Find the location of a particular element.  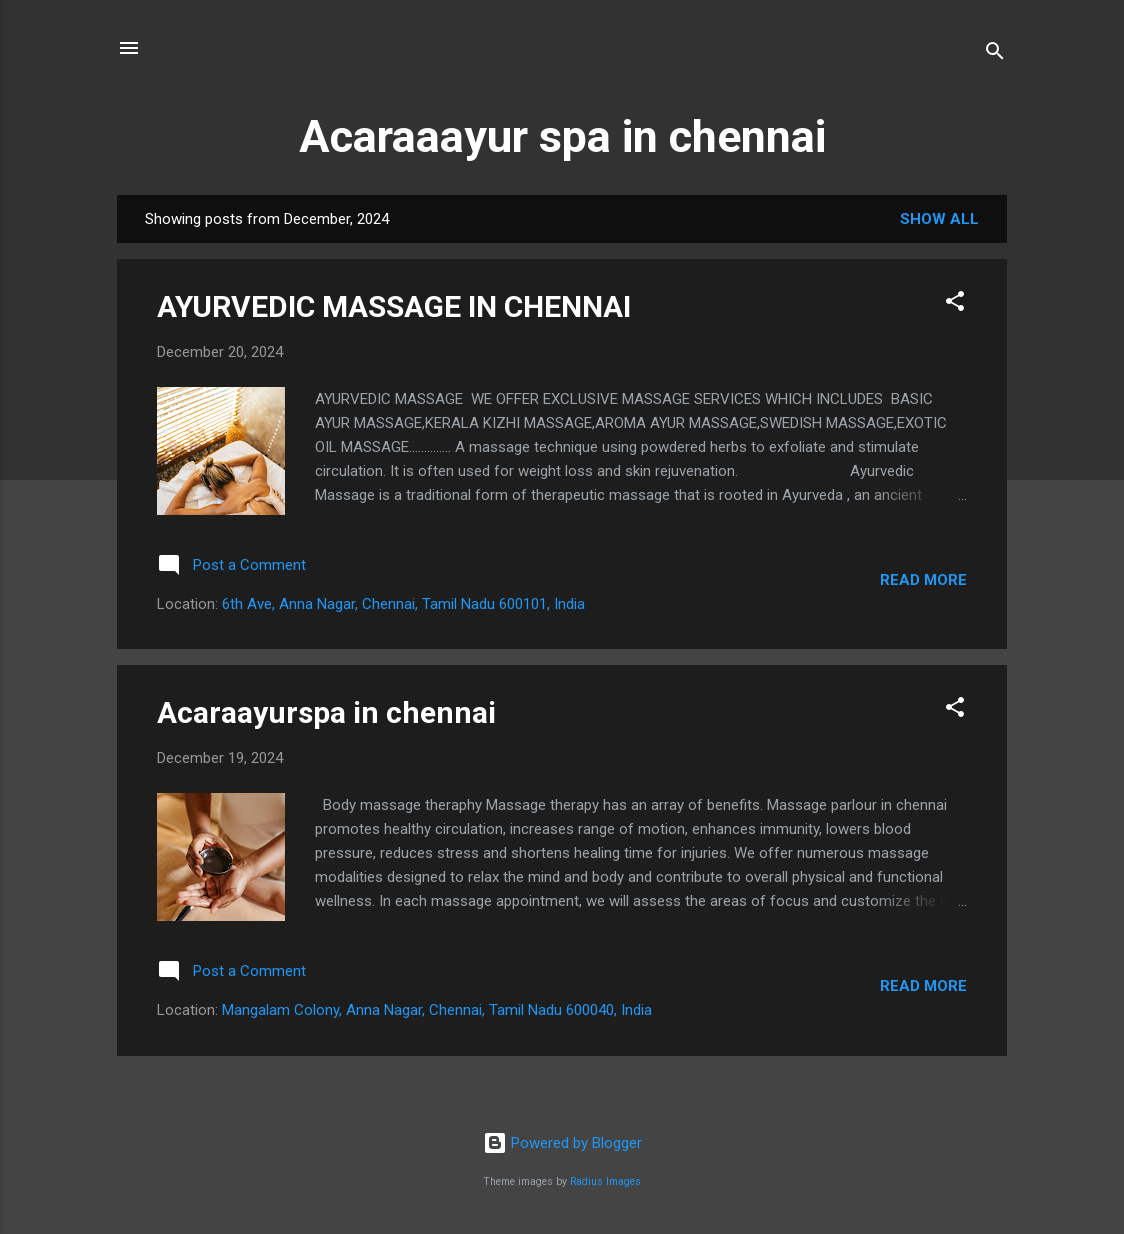

AYURVEDIC MASSAGE IN CHENNAI is located at coordinates (394, 306).